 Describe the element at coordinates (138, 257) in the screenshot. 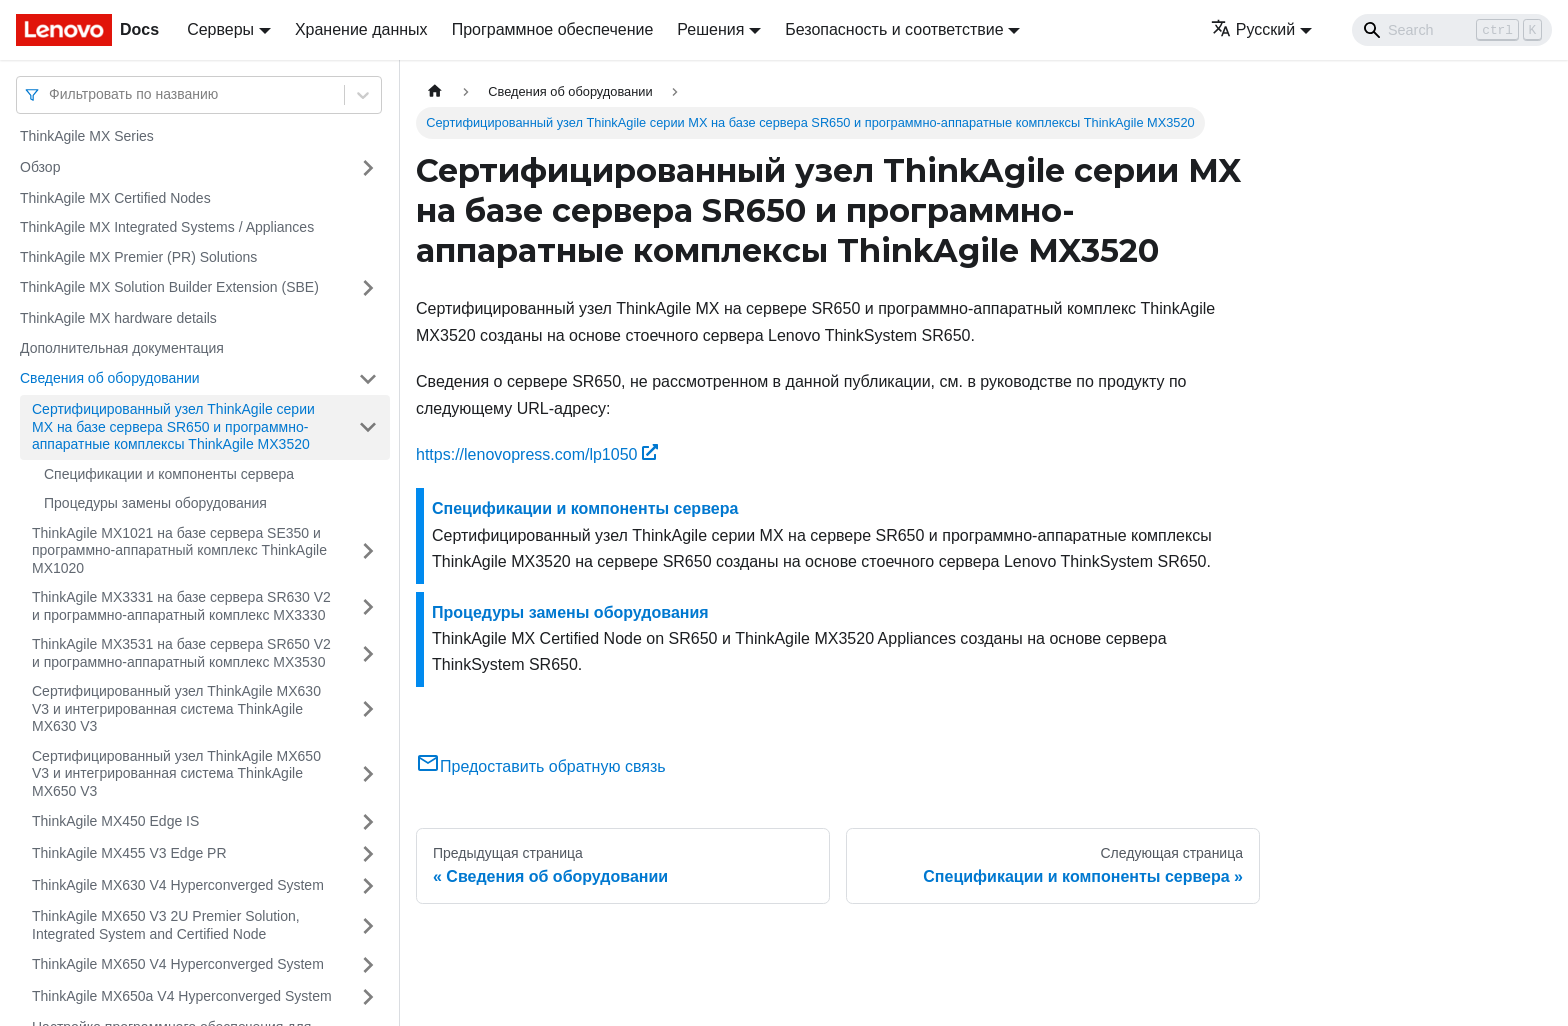

I see `ThinkAgile MX Premier (PR) Solutions` at that location.